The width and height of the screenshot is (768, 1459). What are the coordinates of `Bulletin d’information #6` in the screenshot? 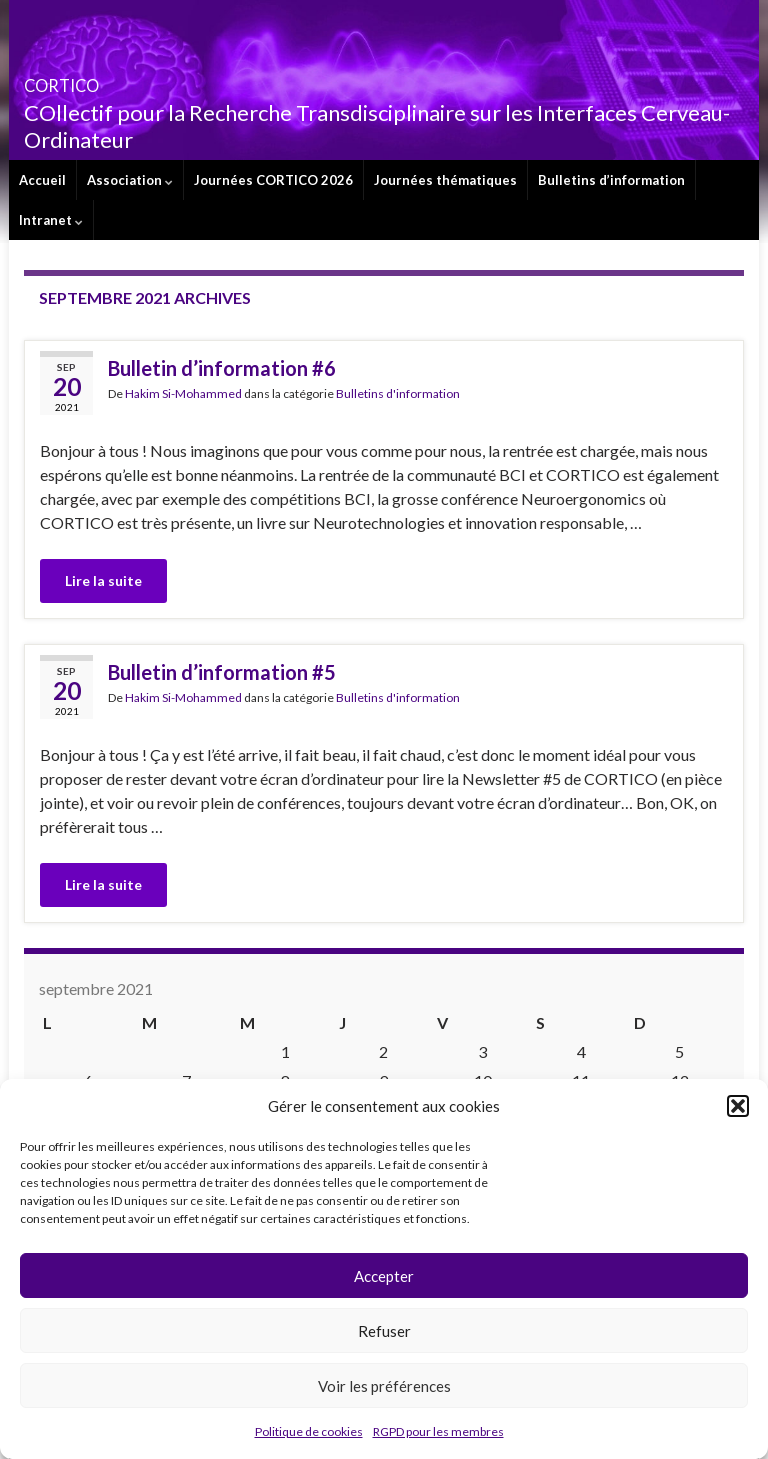 It's located at (222, 368).